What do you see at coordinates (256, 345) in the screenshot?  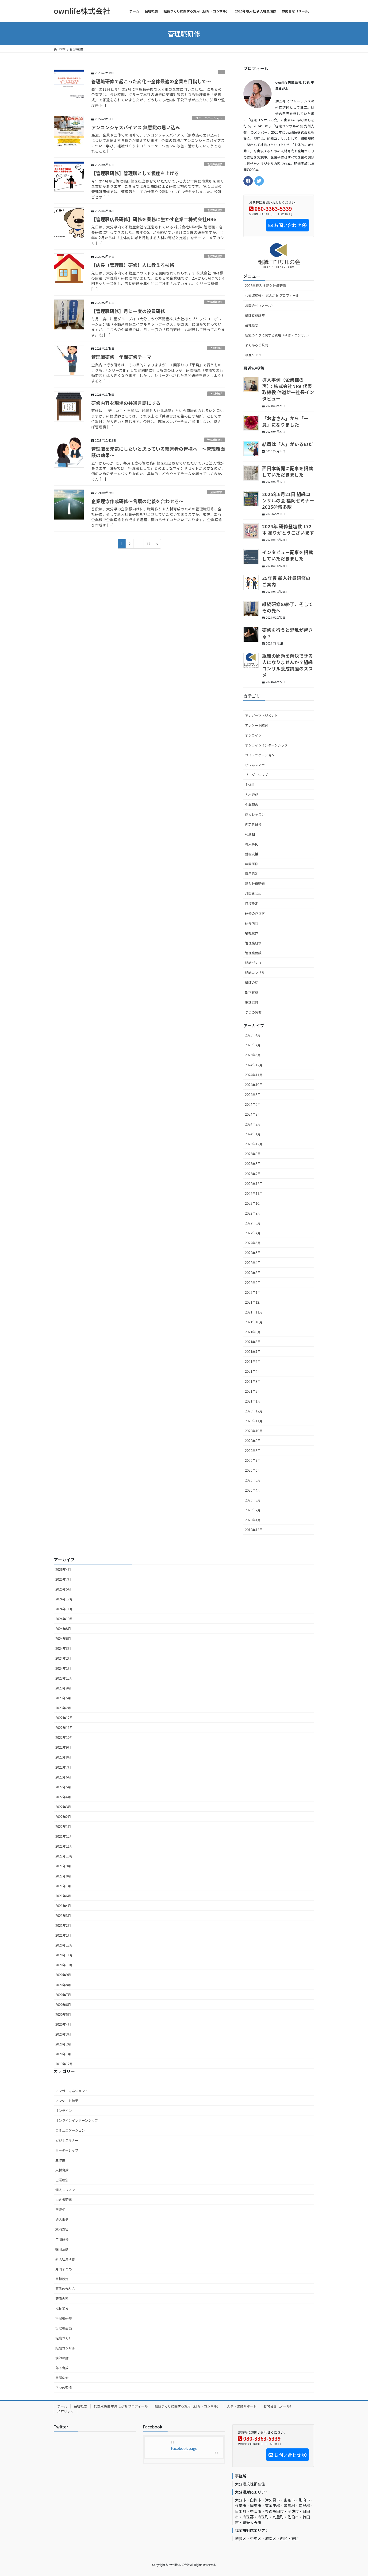 I see `よくあるご質問` at bounding box center [256, 345].